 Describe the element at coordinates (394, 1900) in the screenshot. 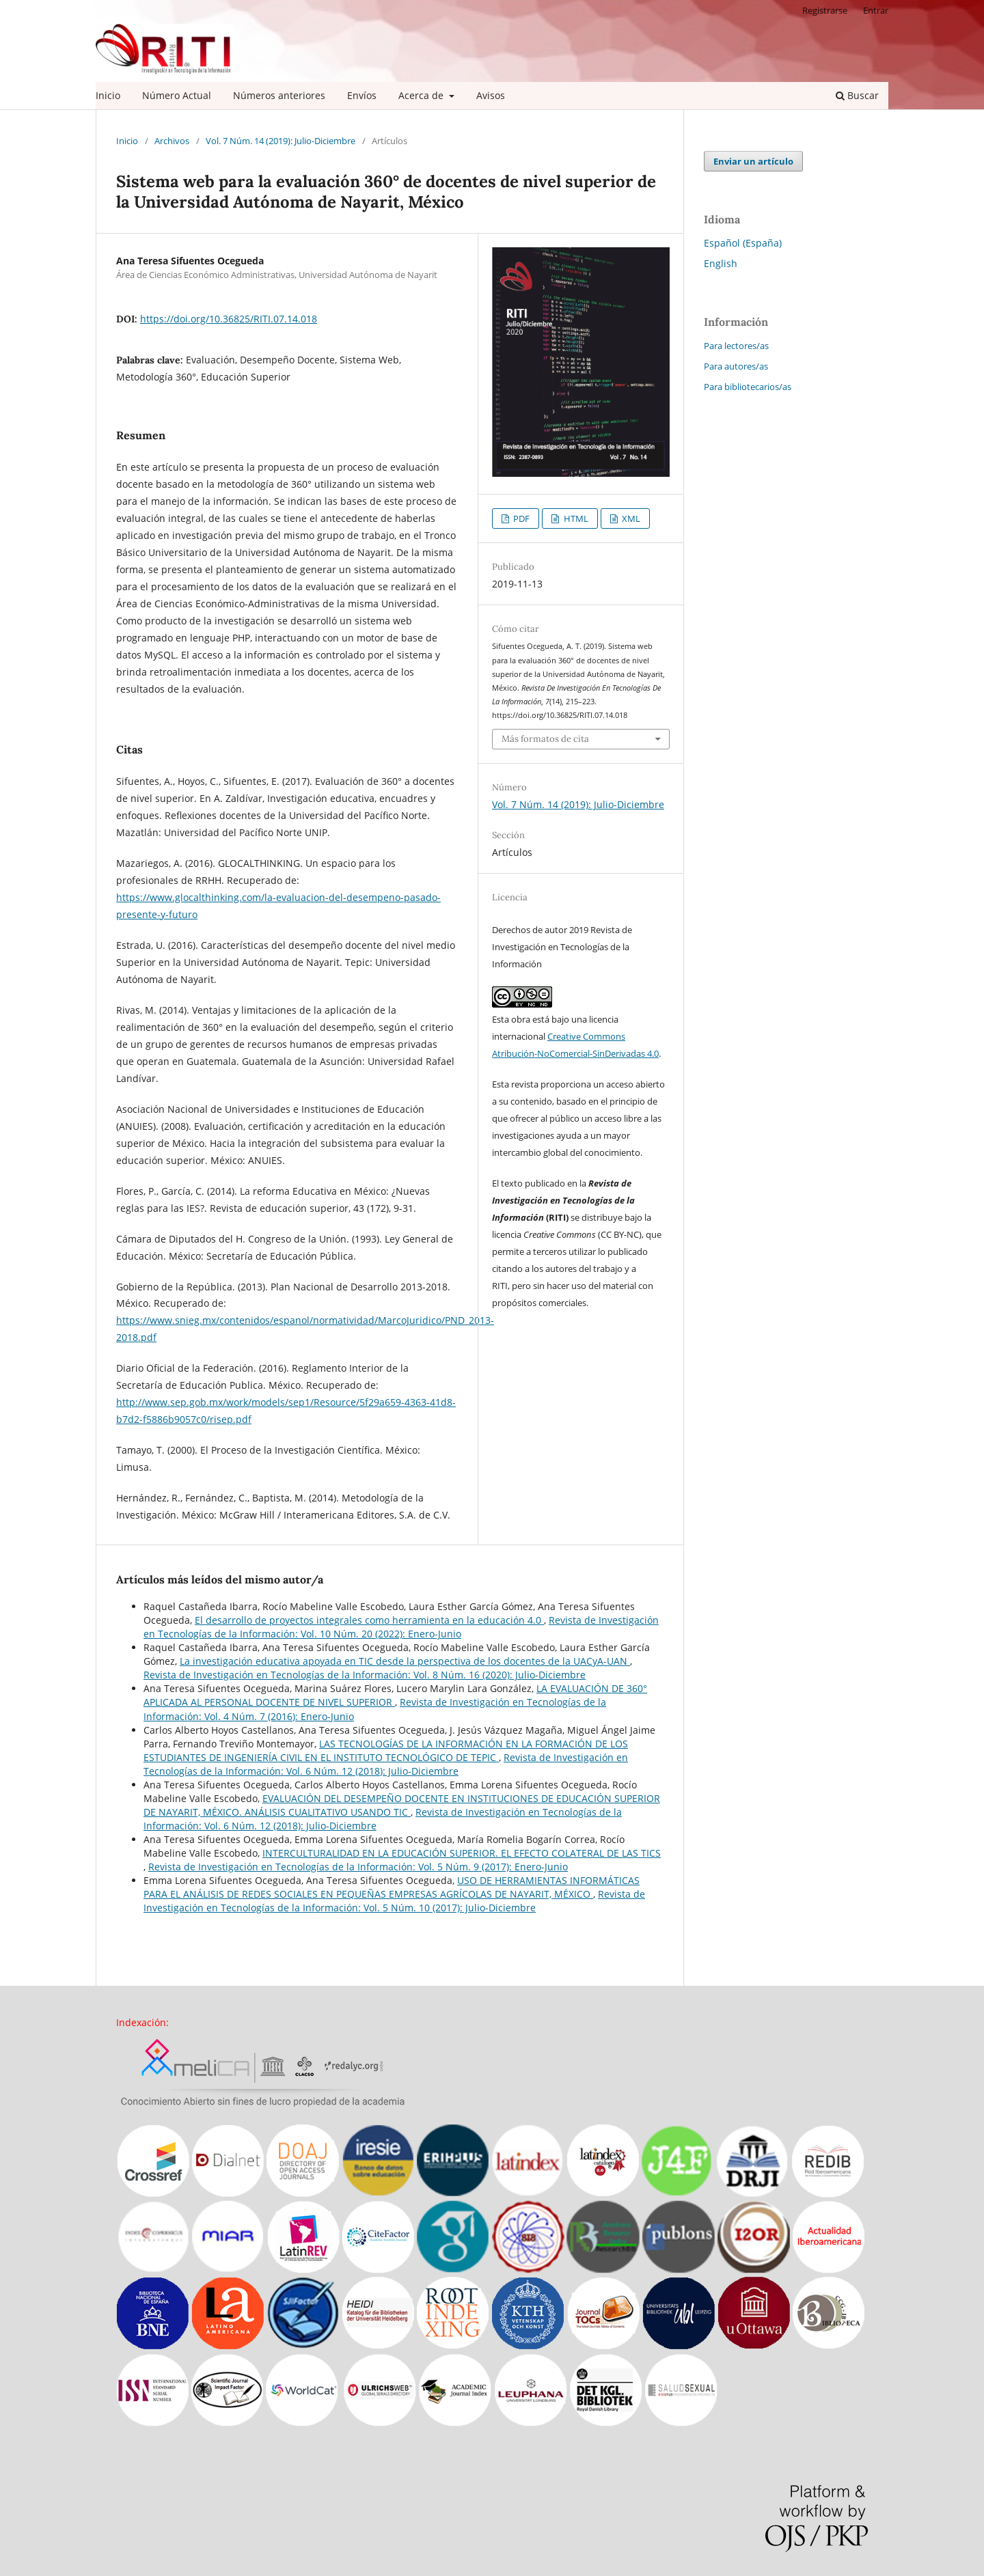

I see `Revista de Investigación en Tecnologías de la Información: Vol. 5 Núm. 10 (2017): Julio-Diciembre` at that location.